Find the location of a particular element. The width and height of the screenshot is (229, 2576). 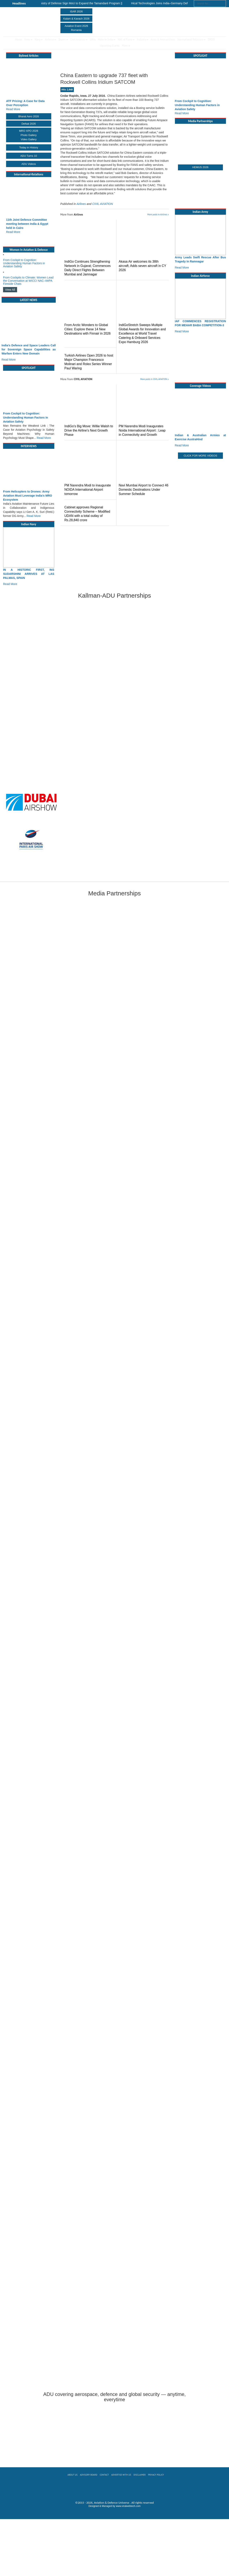

More is located at coordinates (125, 45).